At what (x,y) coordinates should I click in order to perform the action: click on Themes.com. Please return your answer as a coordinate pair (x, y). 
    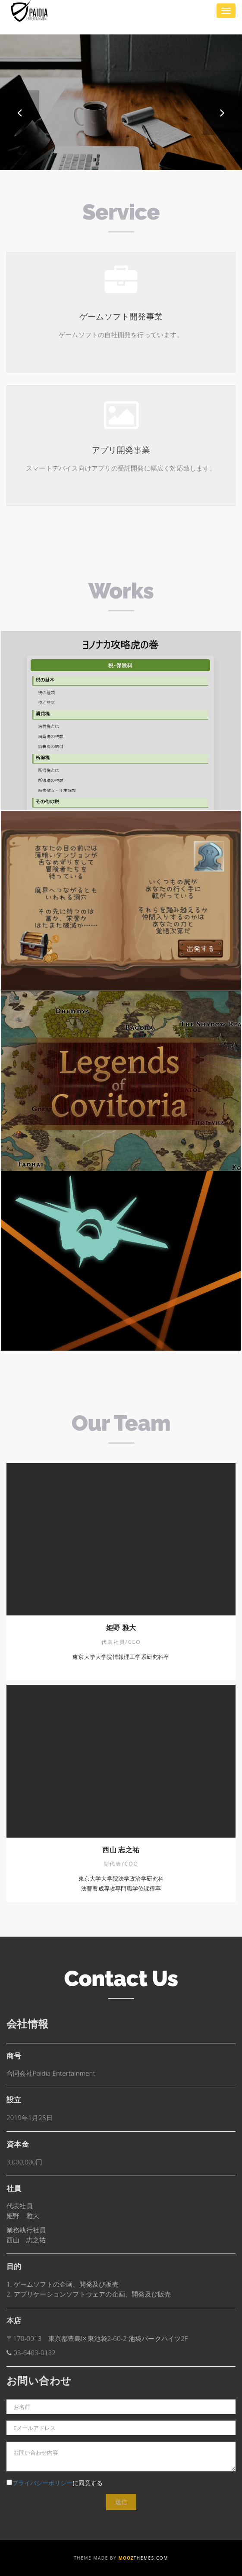
    Looking at the image, I should click on (143, 2558).